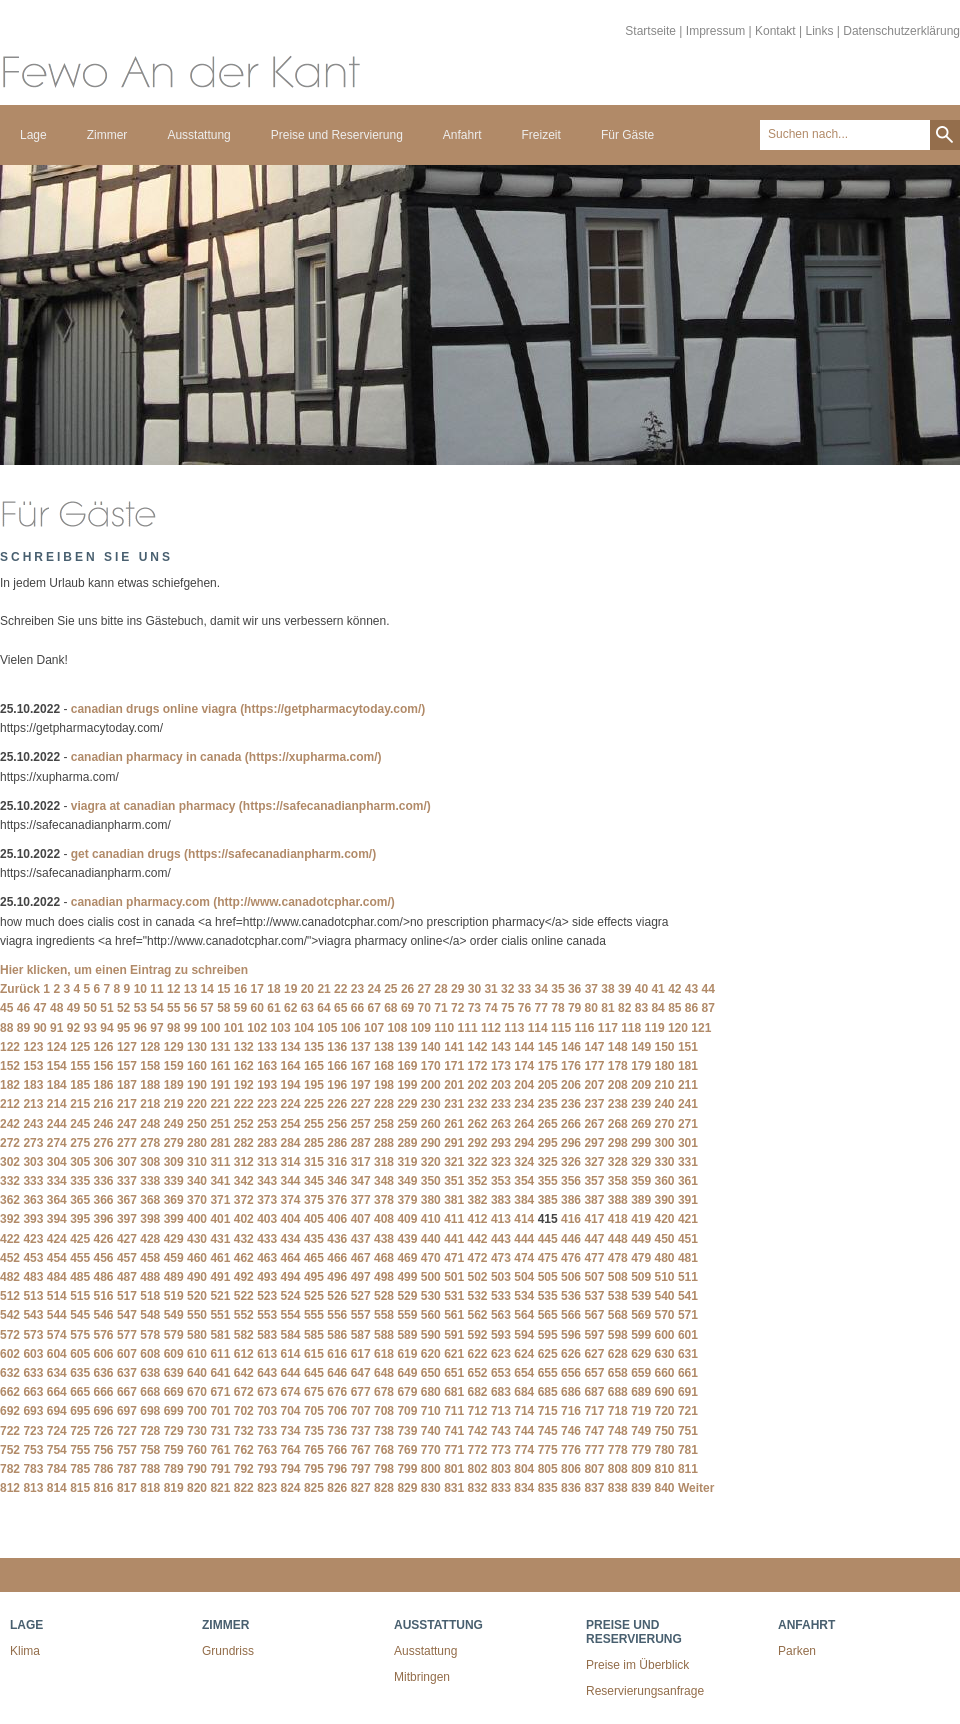 The height and width of the screenshot is (1724, 960). What do you see at coordinates (431, 1219) in the screenshot?
I see `410` at bounding box center [431, 1219].